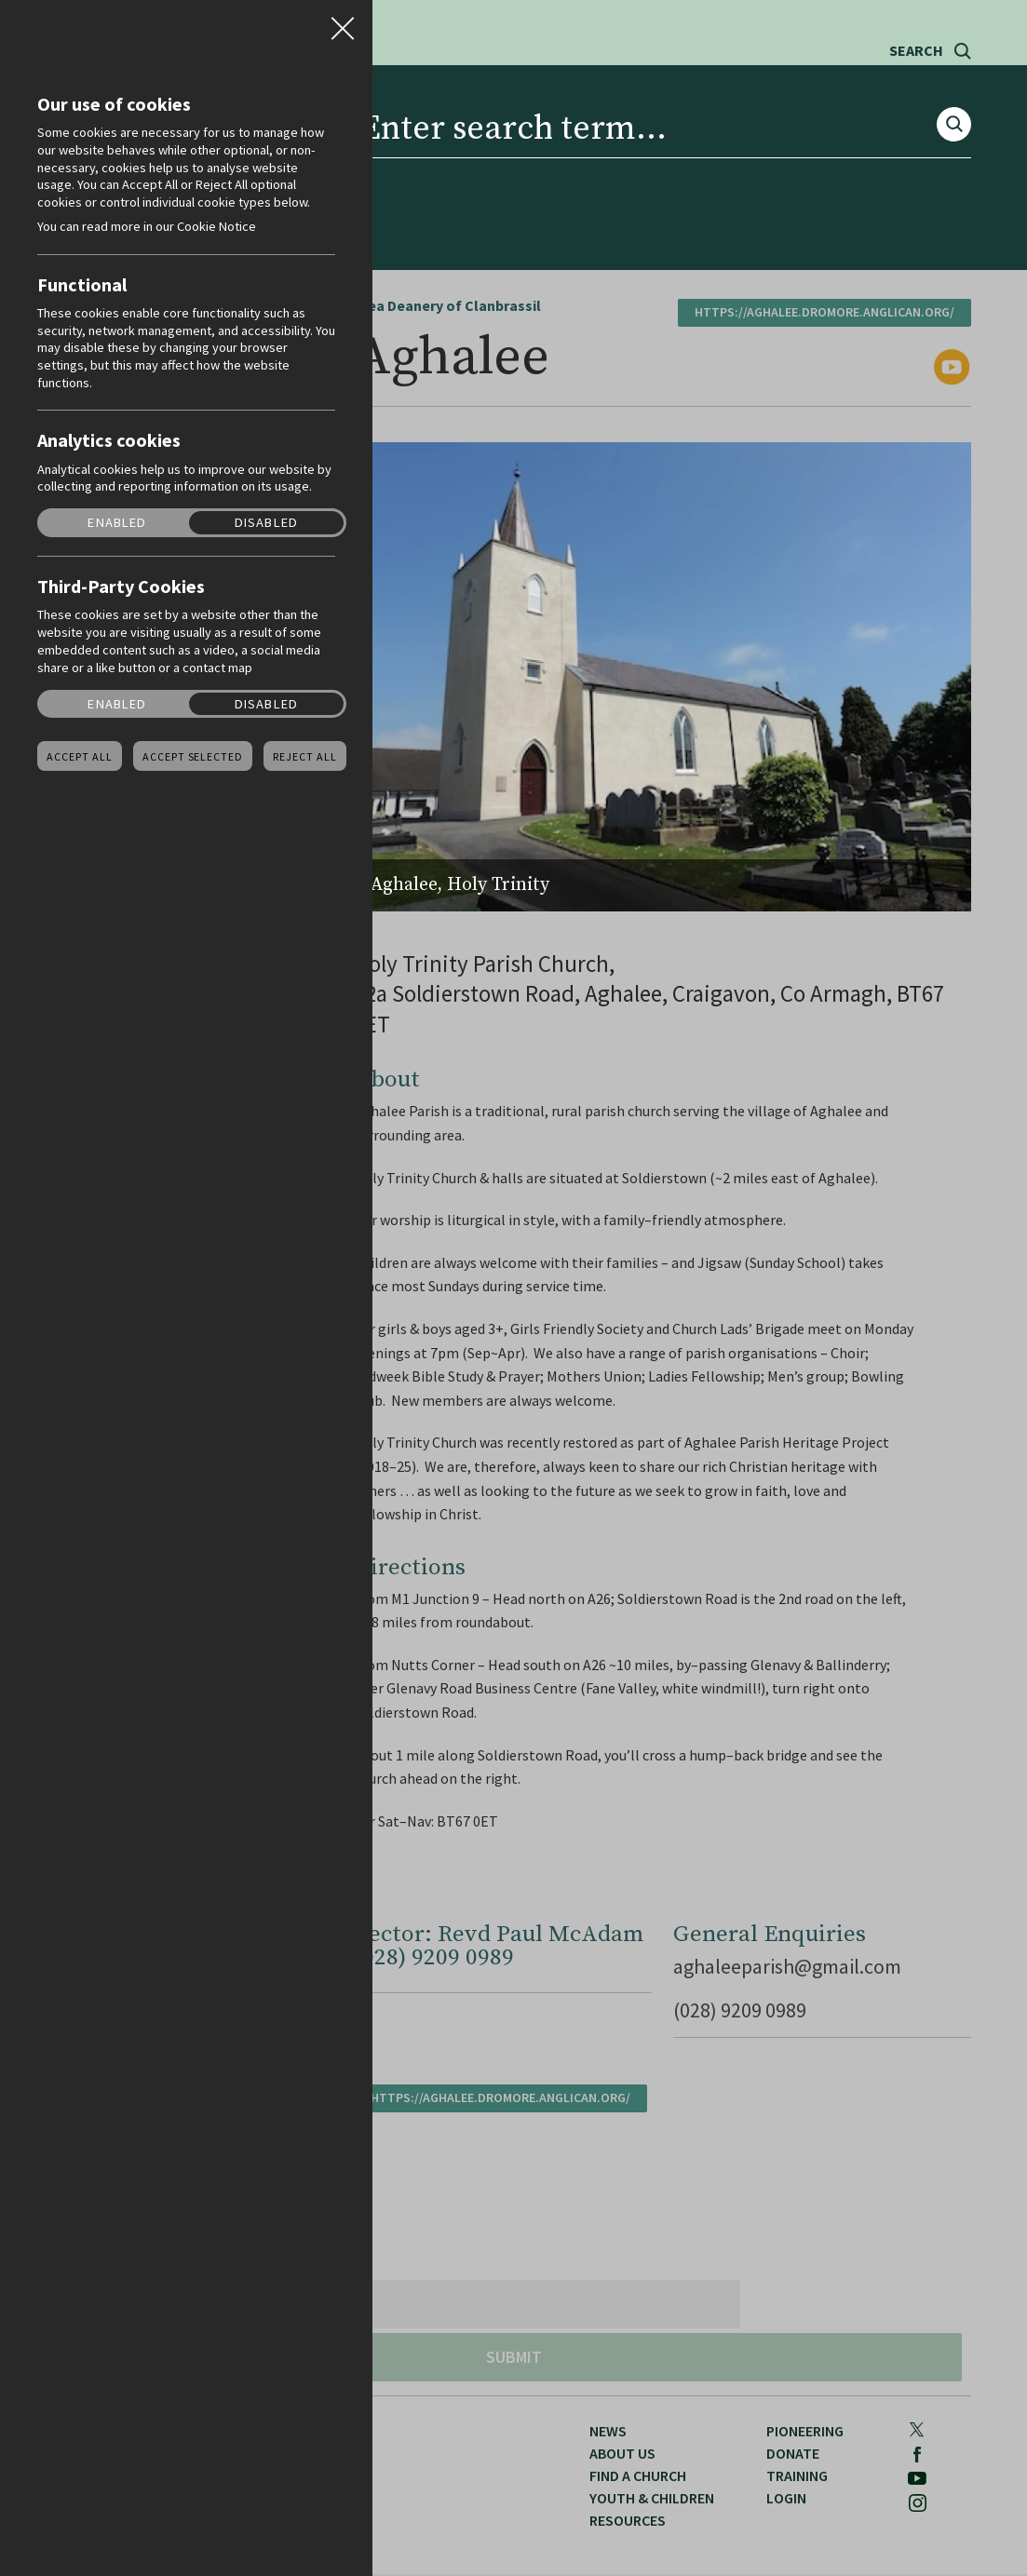 This screenshot has height=2576, width=1027. Describe the element at coordinates (874, 105) in the screenshot. I see `Facebook` at that location.